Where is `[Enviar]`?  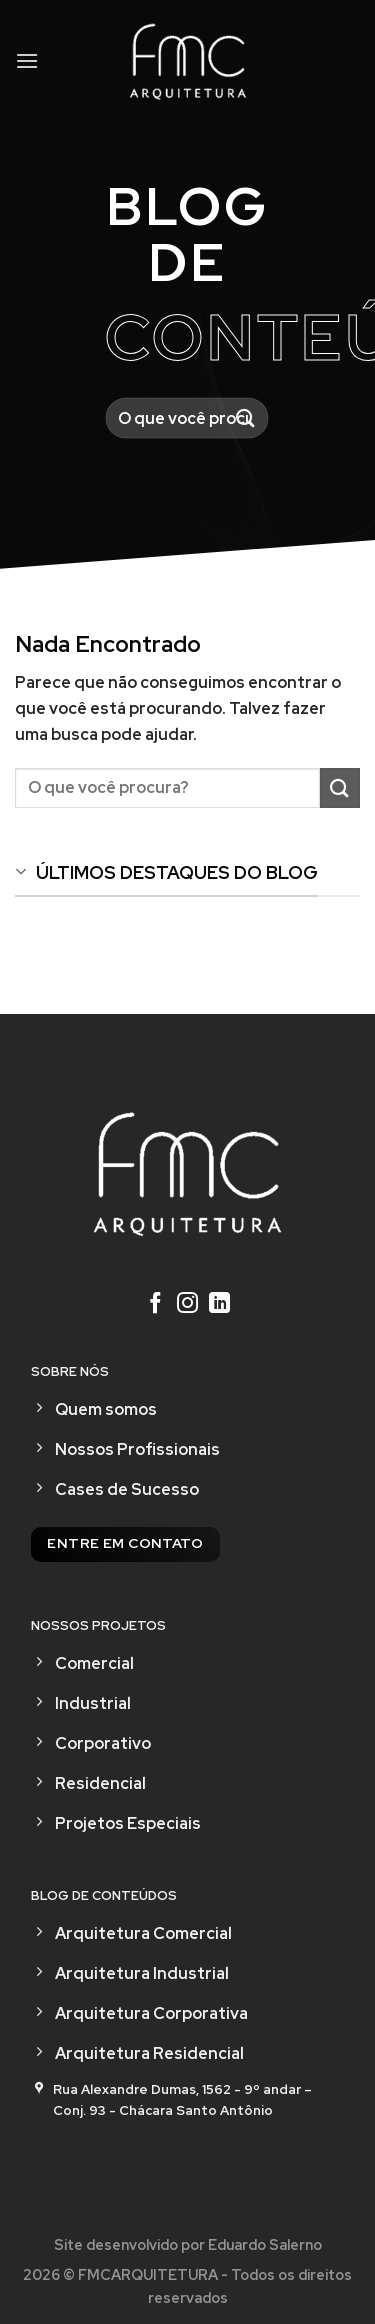
[Enviar] is located at coordinates (246, 418).